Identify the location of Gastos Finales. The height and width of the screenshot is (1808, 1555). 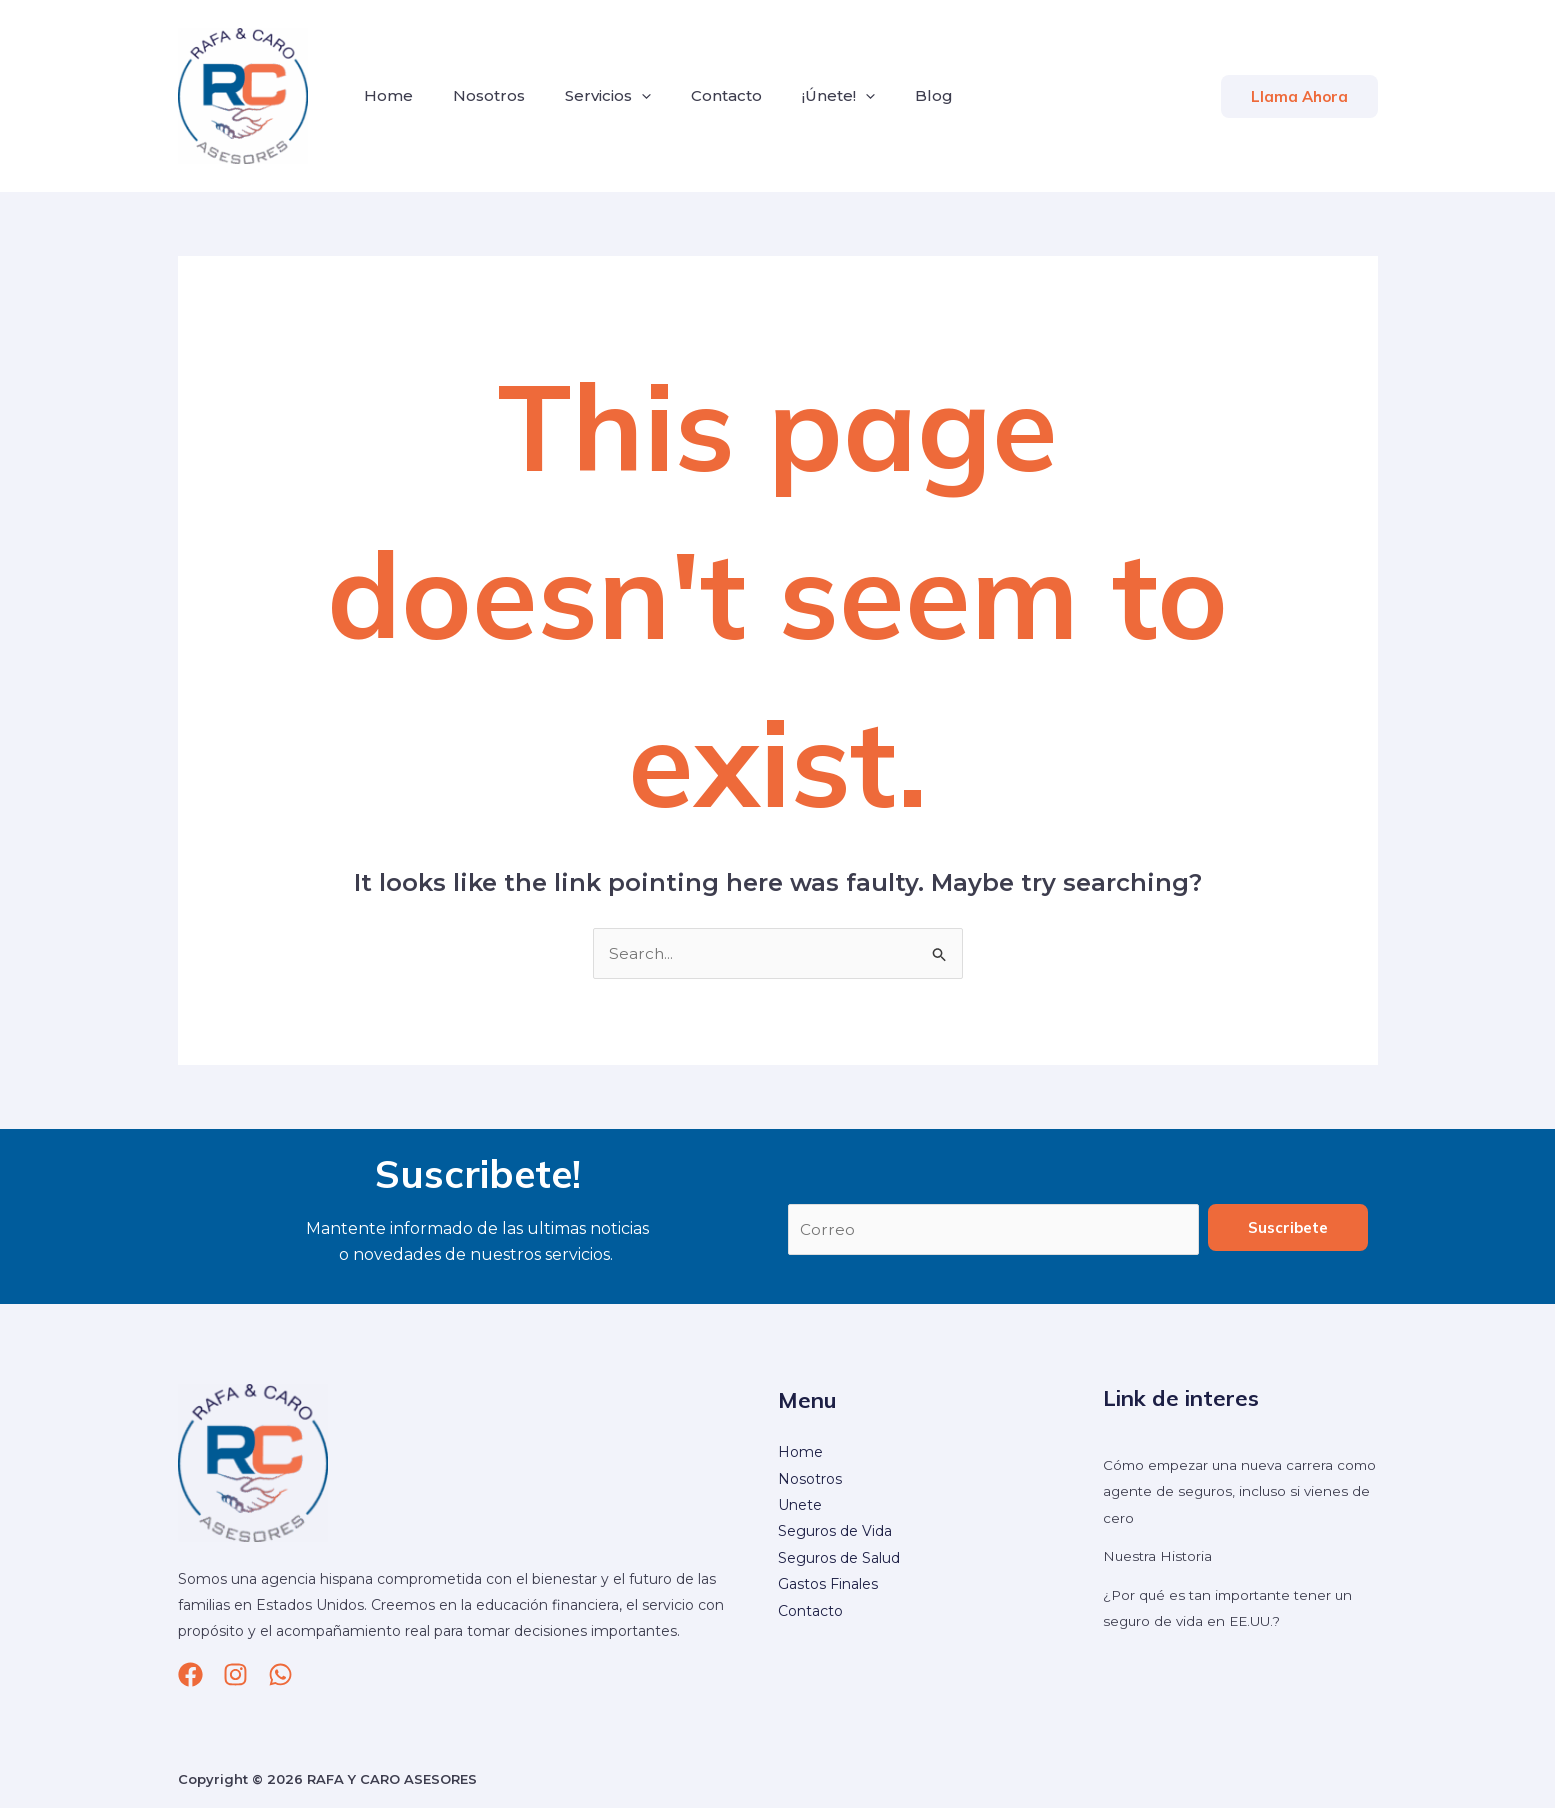
(828, 1585).